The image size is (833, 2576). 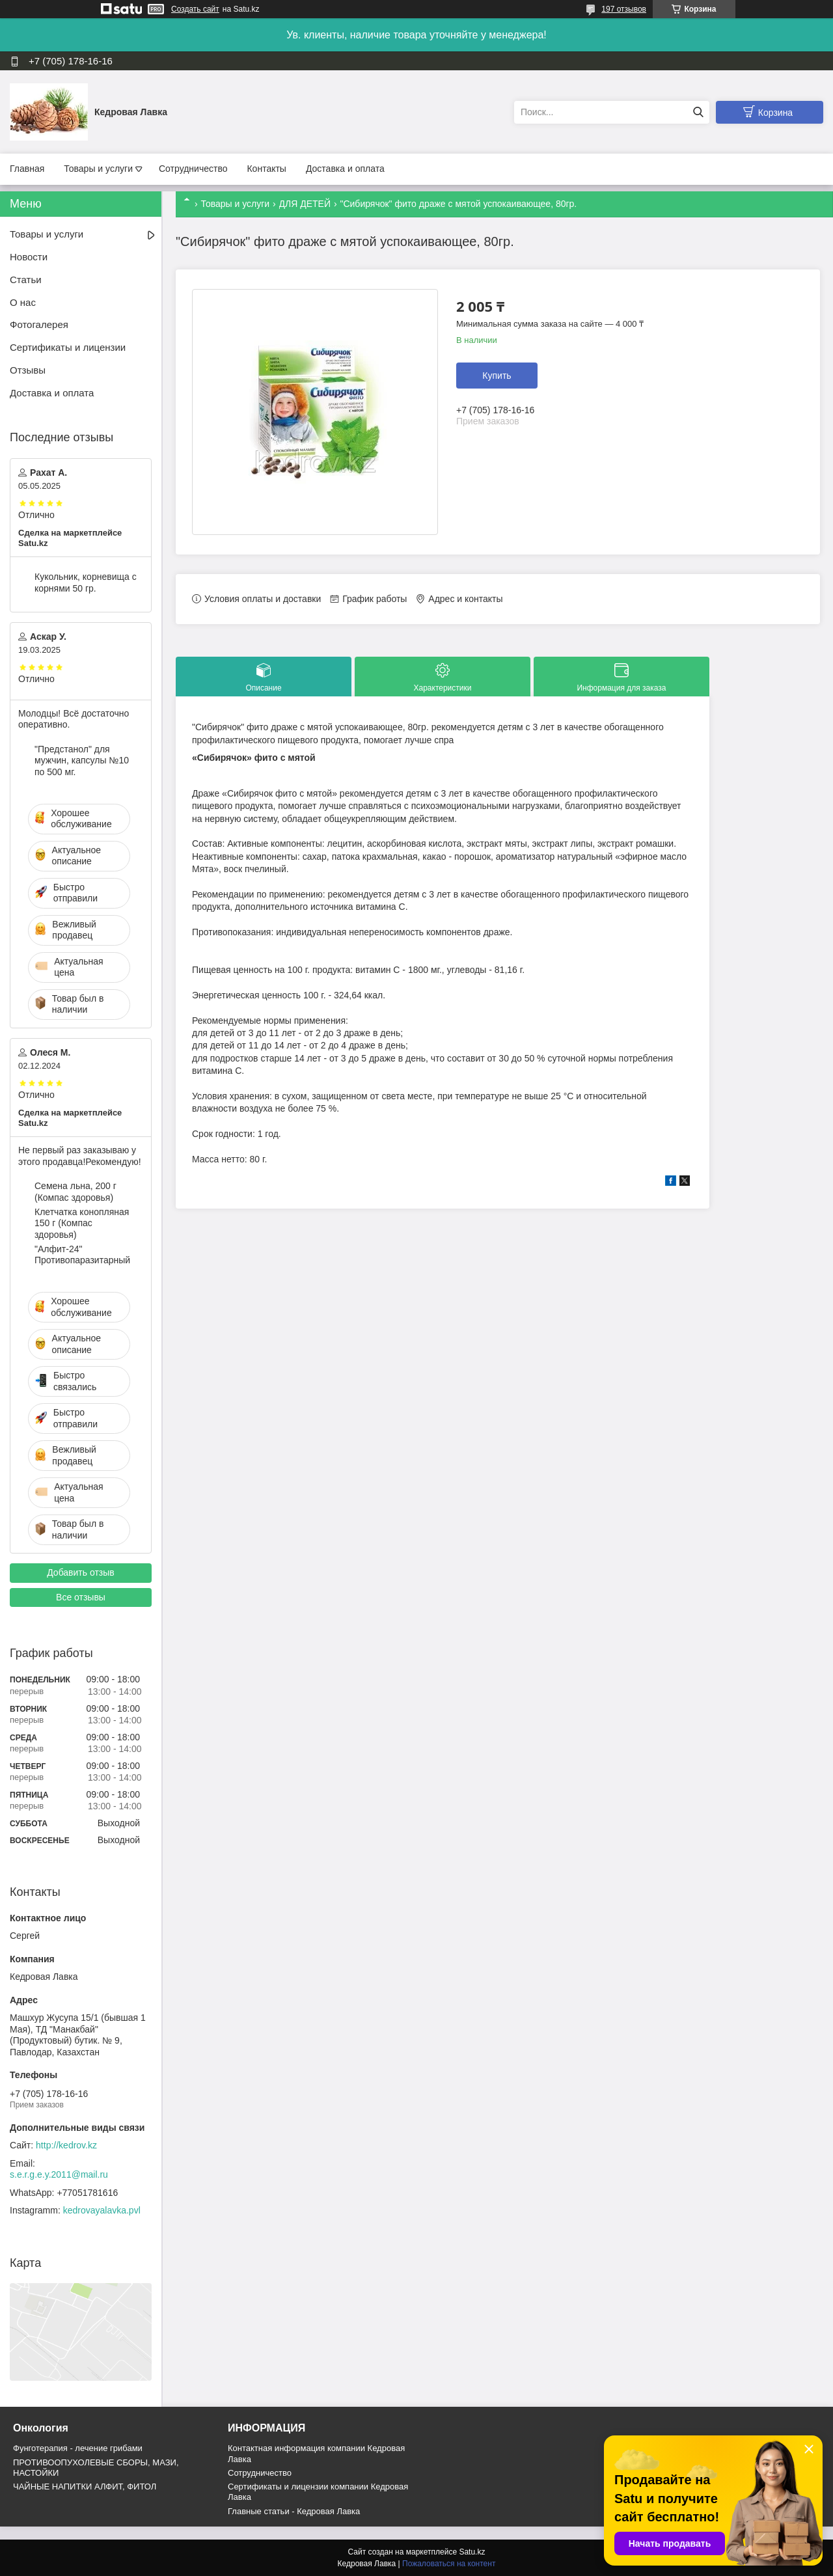 I want to click on Доставка и оплата, so click(x=345, y=168).